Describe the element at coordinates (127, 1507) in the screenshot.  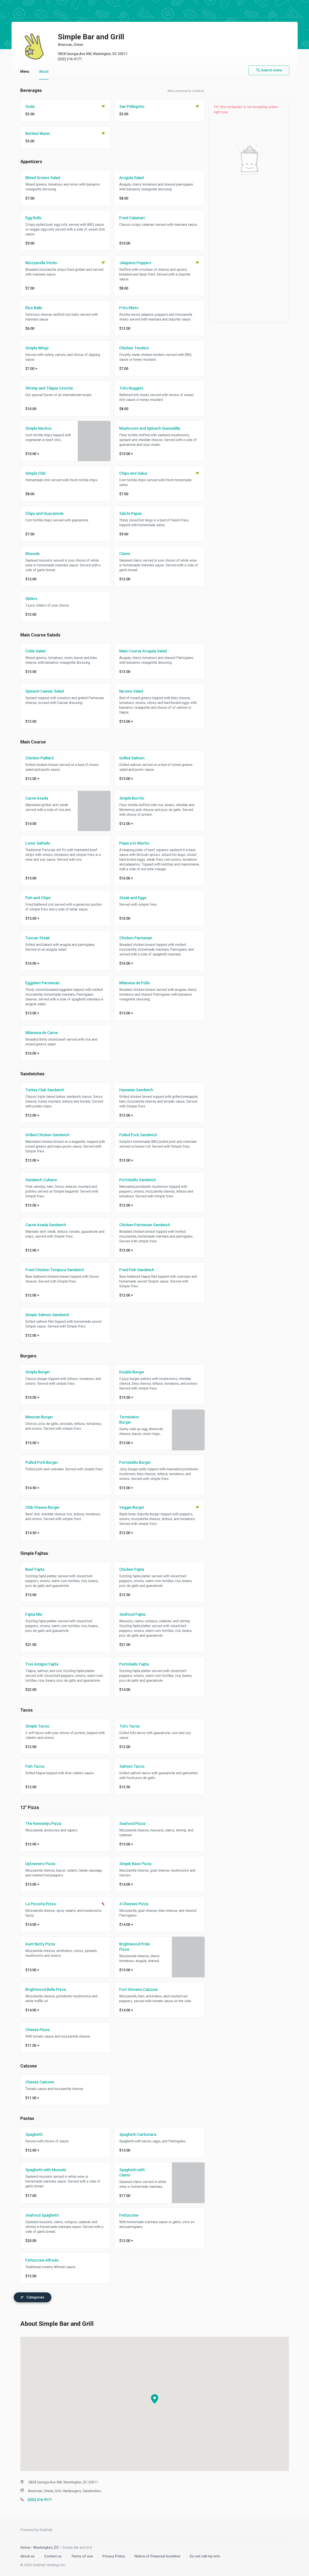
I see `Veggie Burger` at that location.